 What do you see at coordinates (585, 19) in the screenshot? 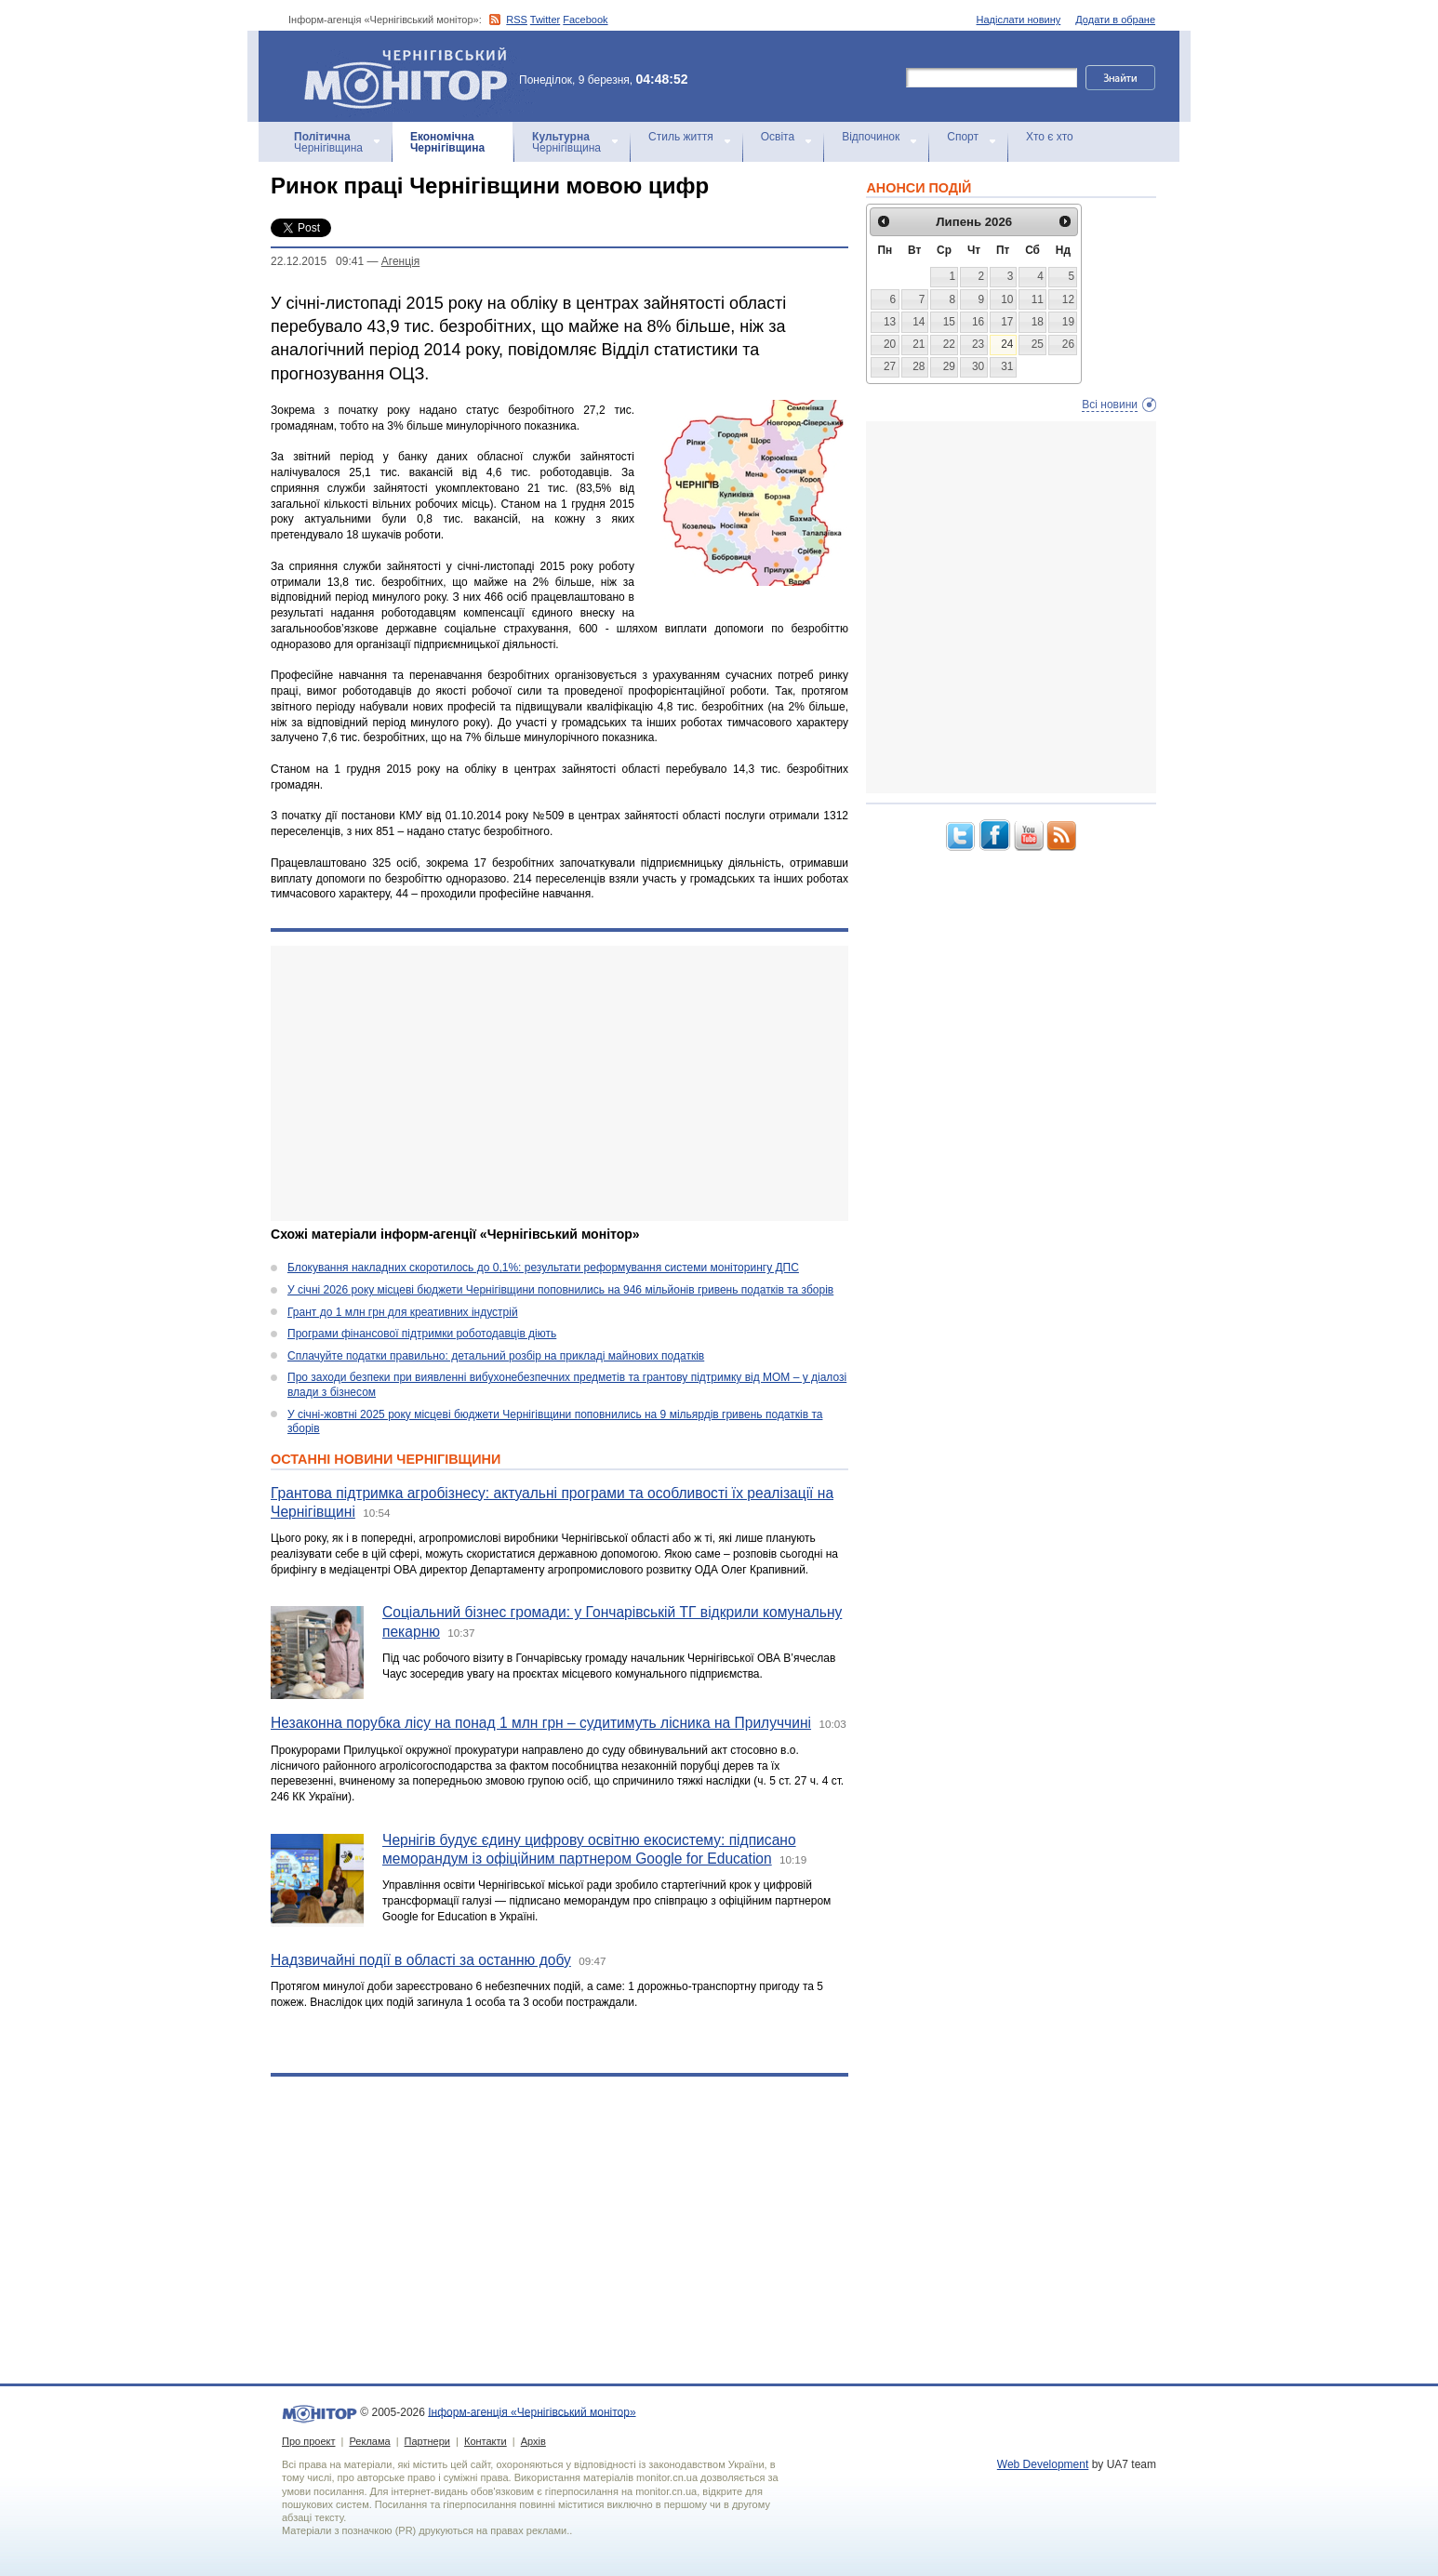
I see `Facebook` at bounding box center [585, 19].